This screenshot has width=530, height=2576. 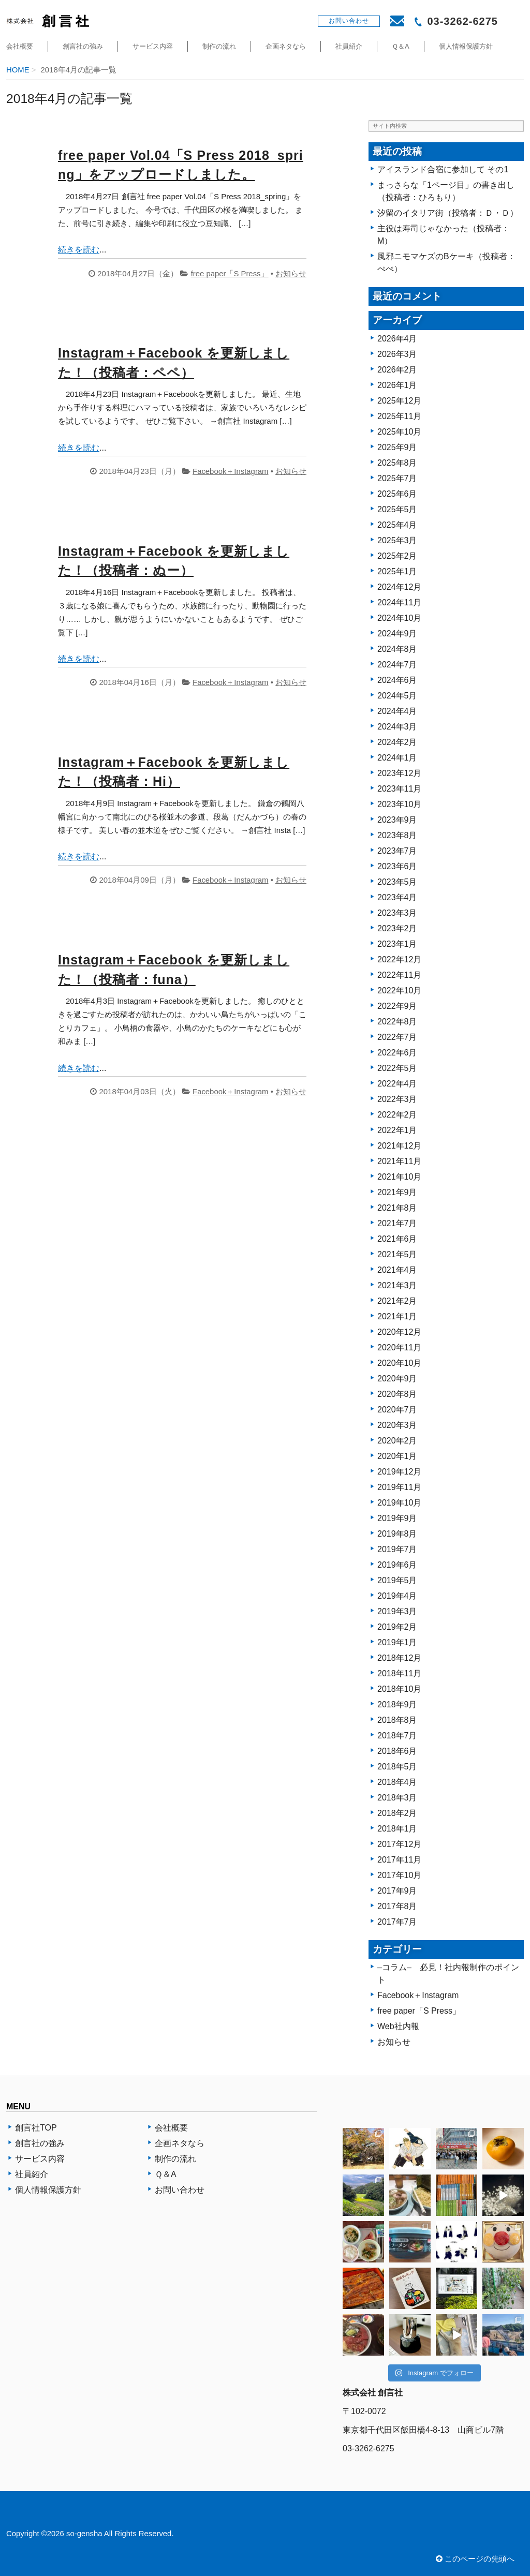 I want to click on 2025年10月, so click(x=399, y=431).